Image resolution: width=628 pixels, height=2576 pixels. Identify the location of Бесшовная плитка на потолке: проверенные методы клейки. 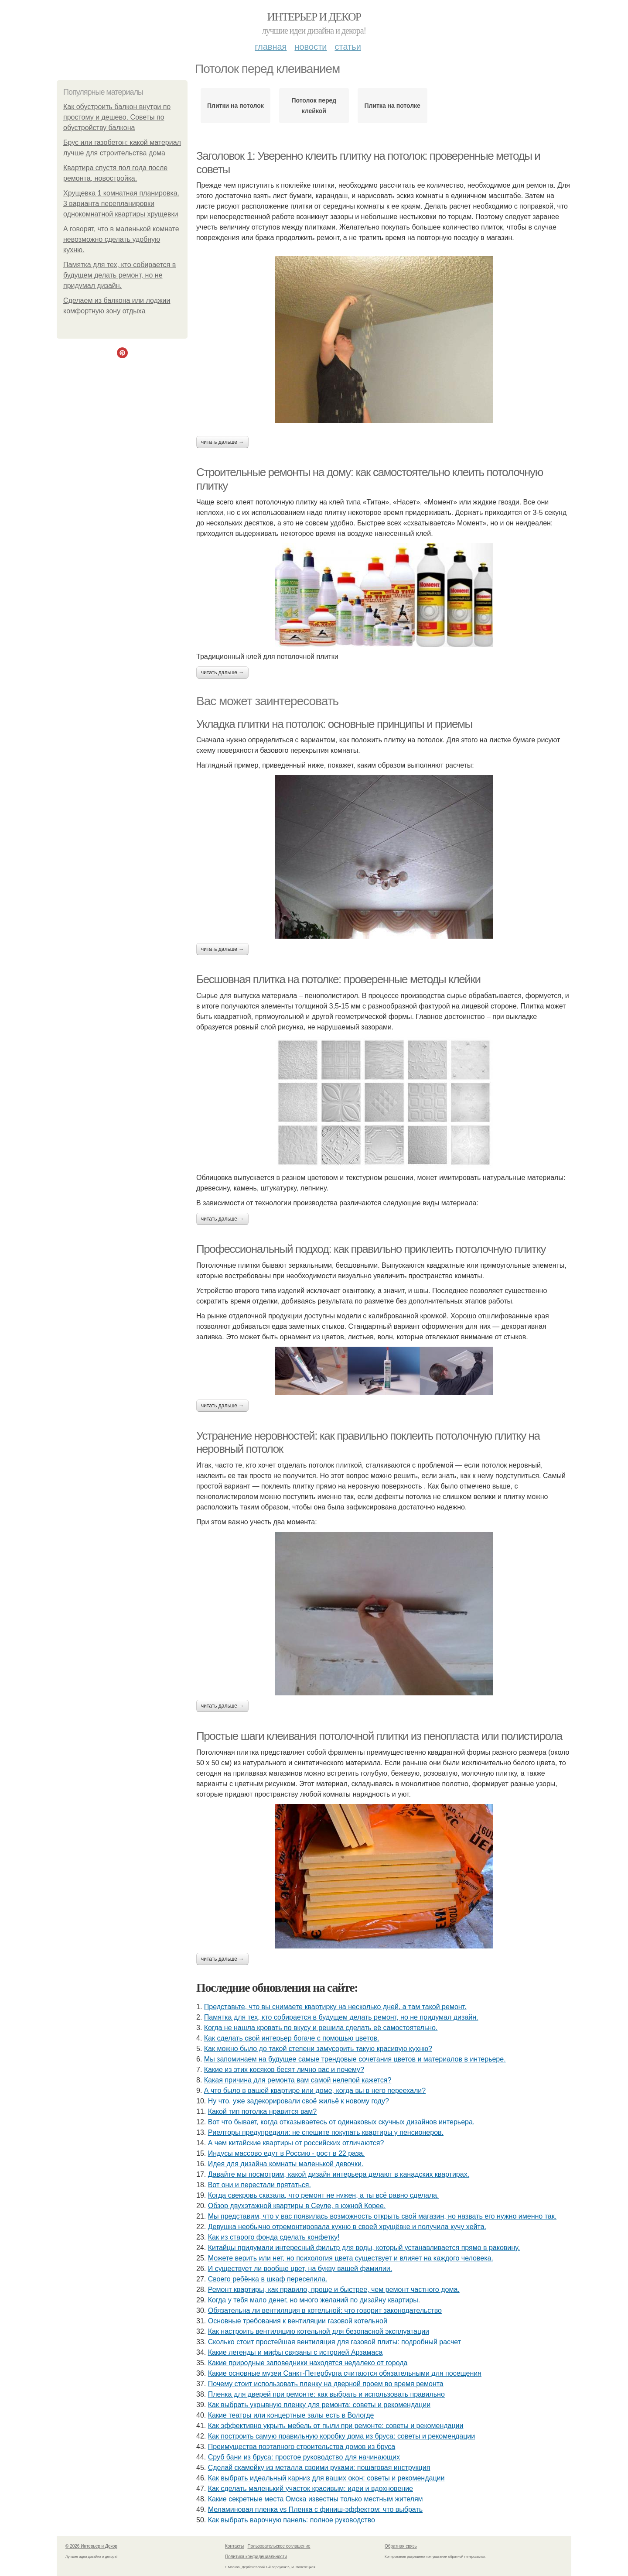
(338, 979).